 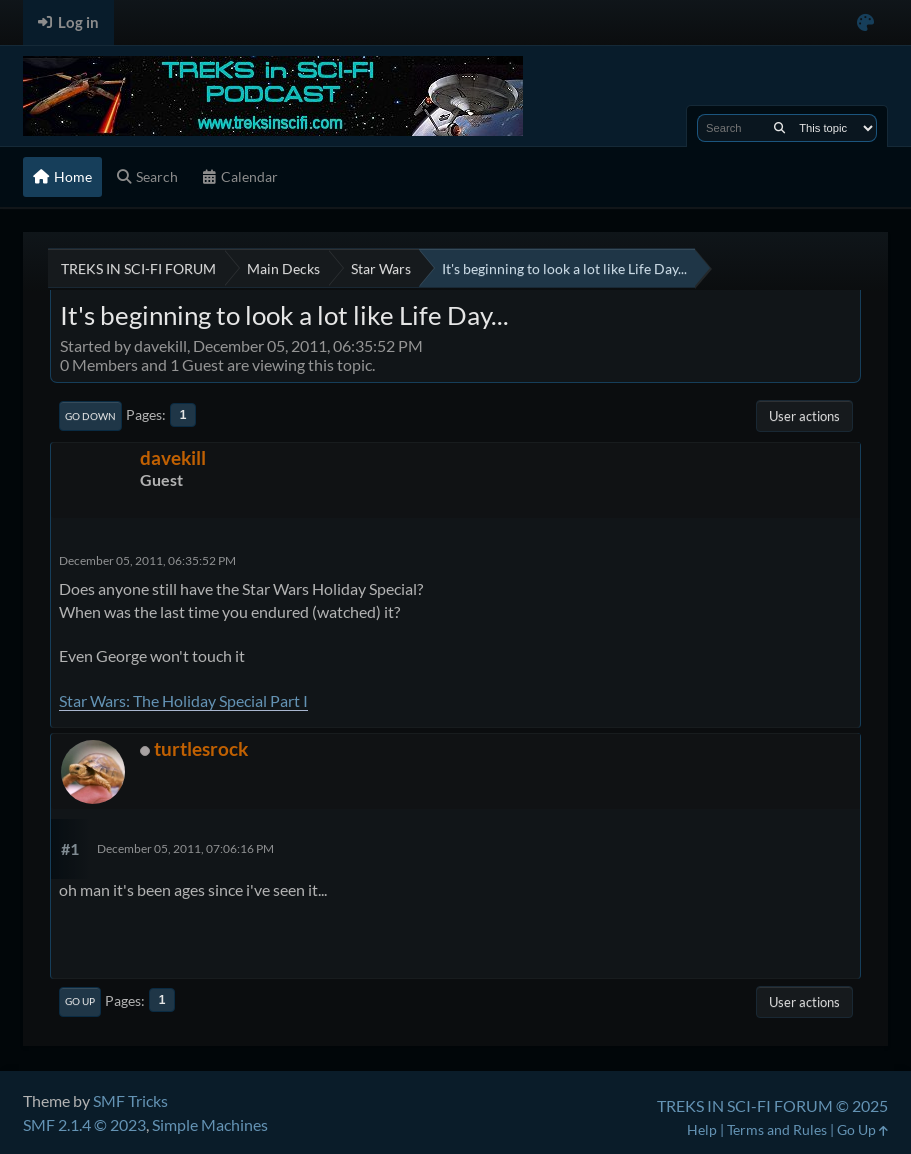 What do you see at coordinates (804, 416) in the screenshot?
I see `User actions` at bounding box center [804, 416].